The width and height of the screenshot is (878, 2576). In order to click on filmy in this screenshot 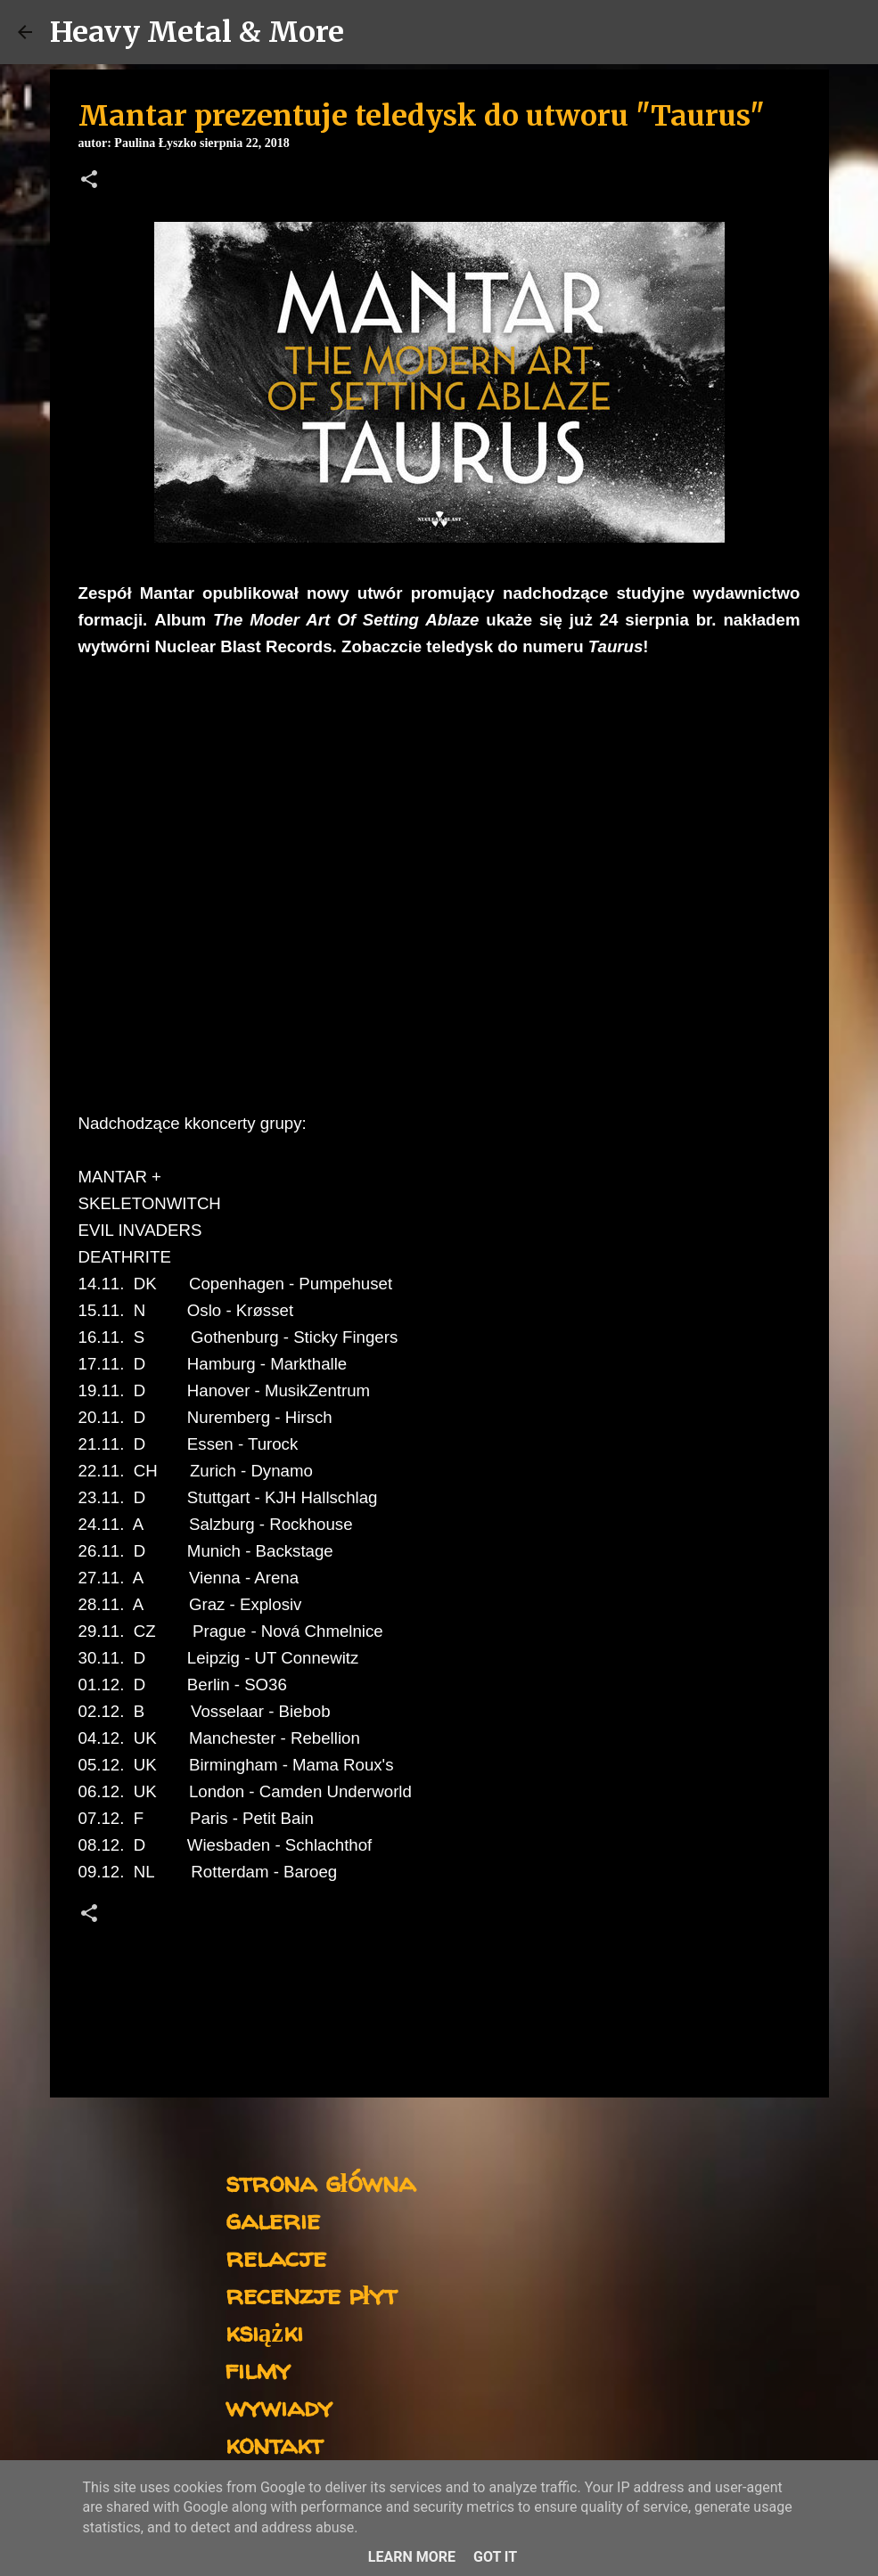, I will do `click(258, 2369)`.